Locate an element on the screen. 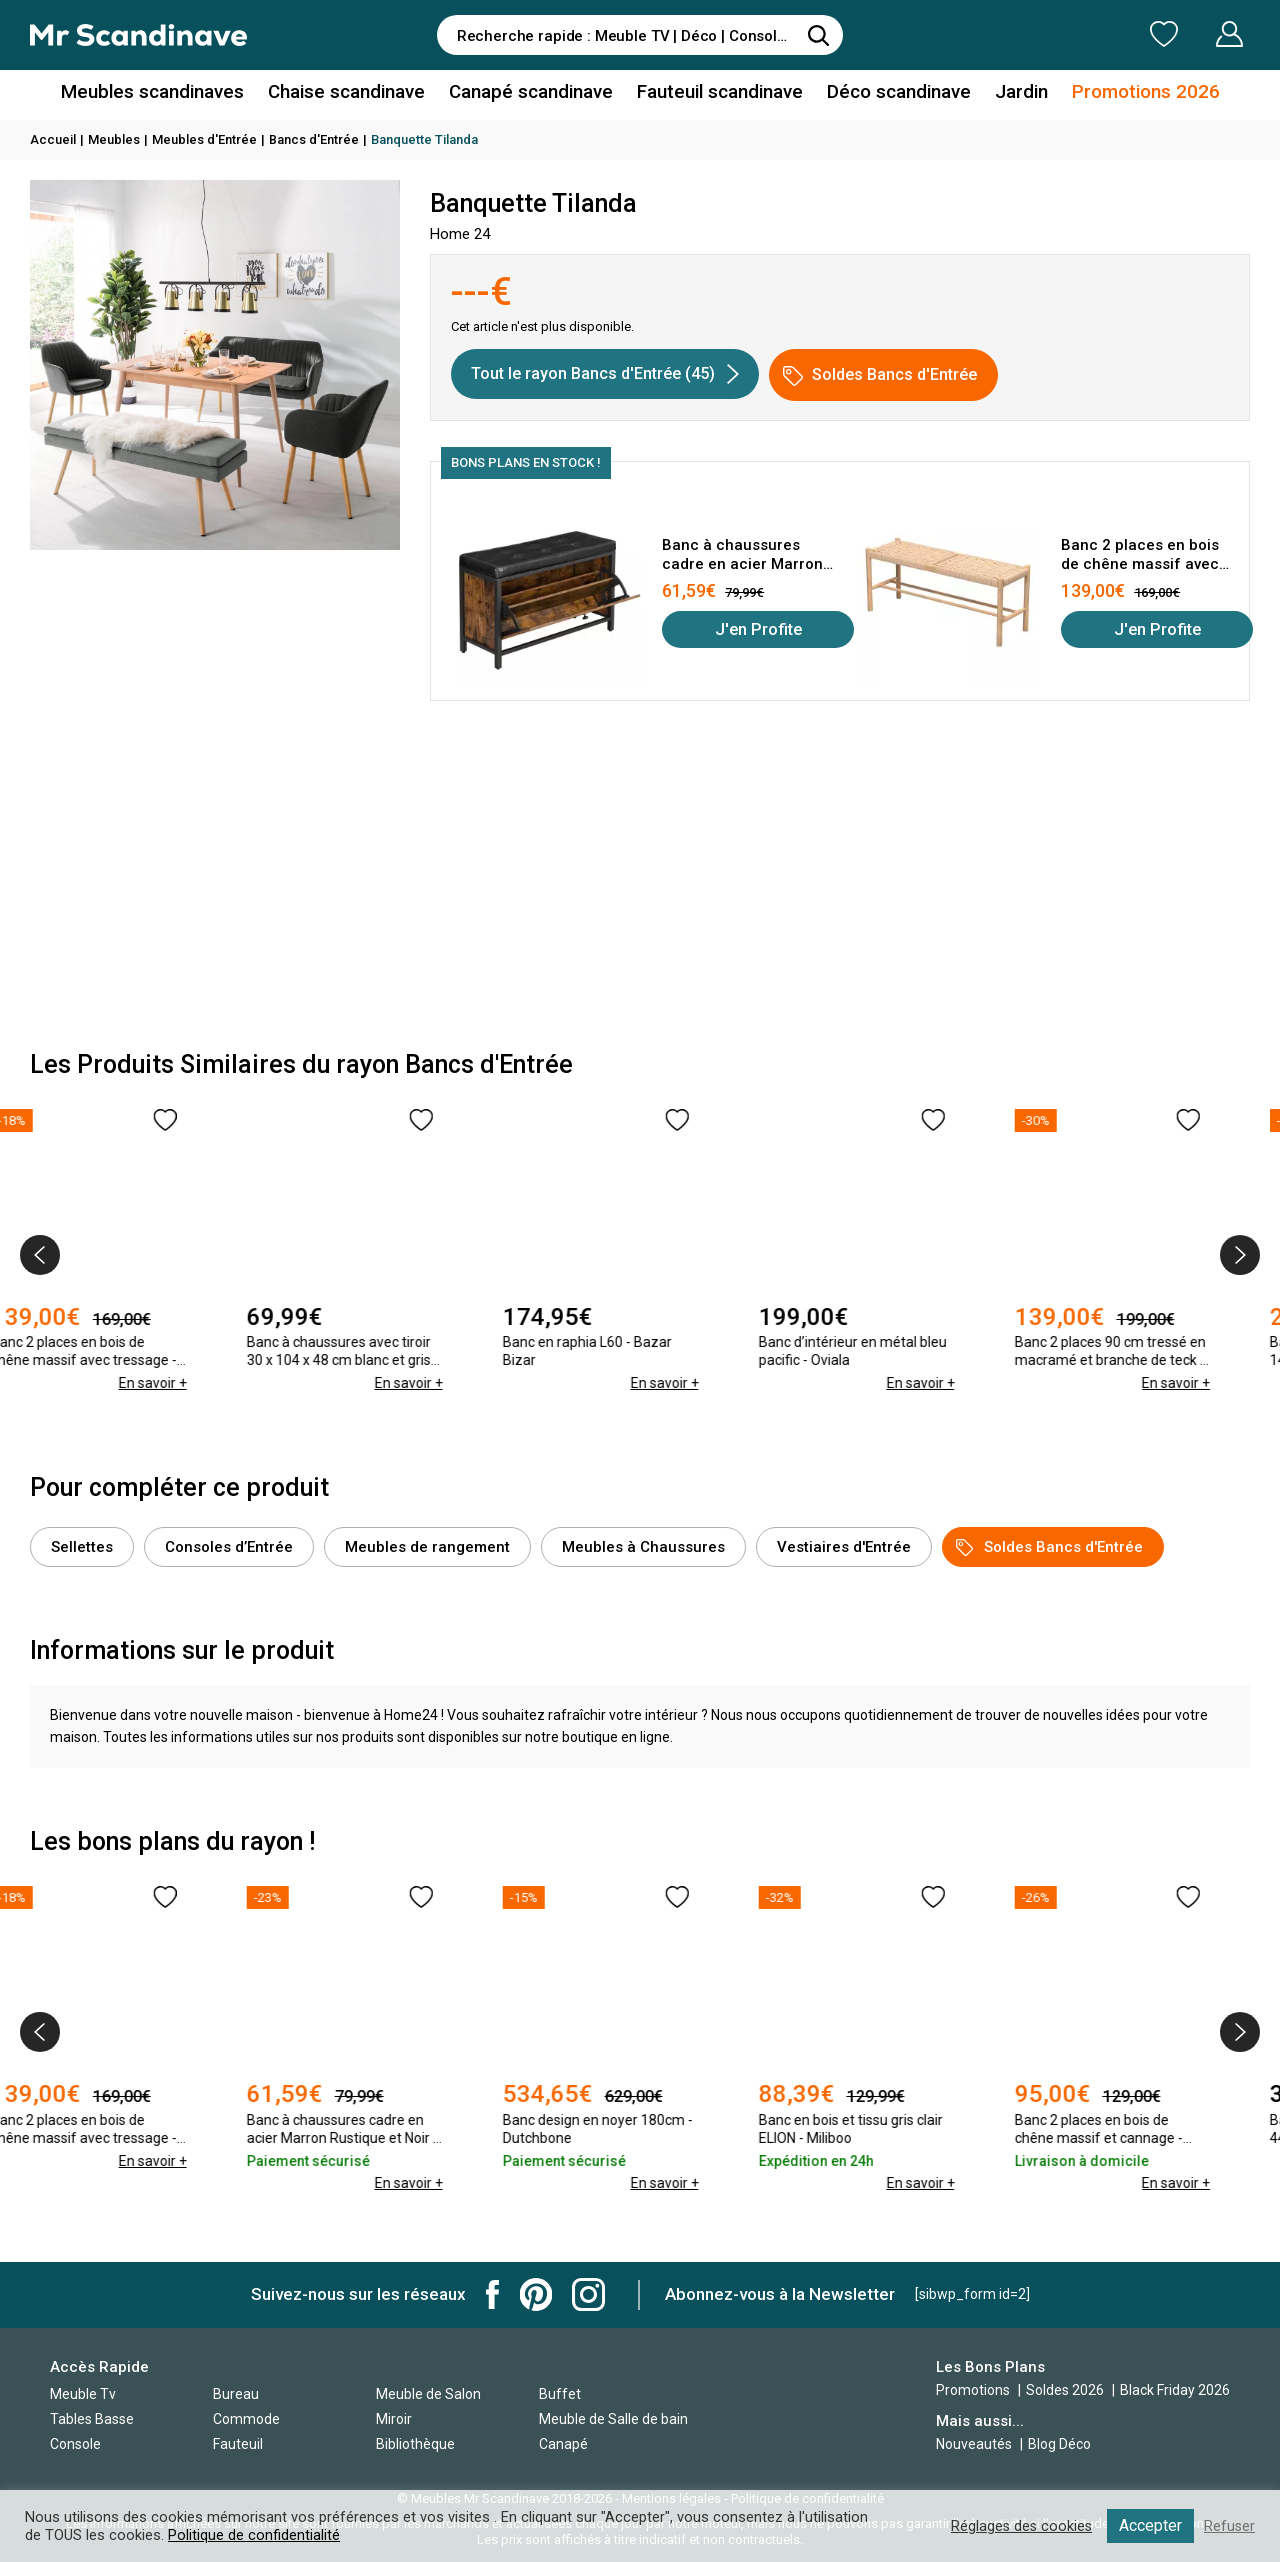 The width and height of the screenshot is (1280, 2562). [presentation] is located at coordinates (40, 1255).